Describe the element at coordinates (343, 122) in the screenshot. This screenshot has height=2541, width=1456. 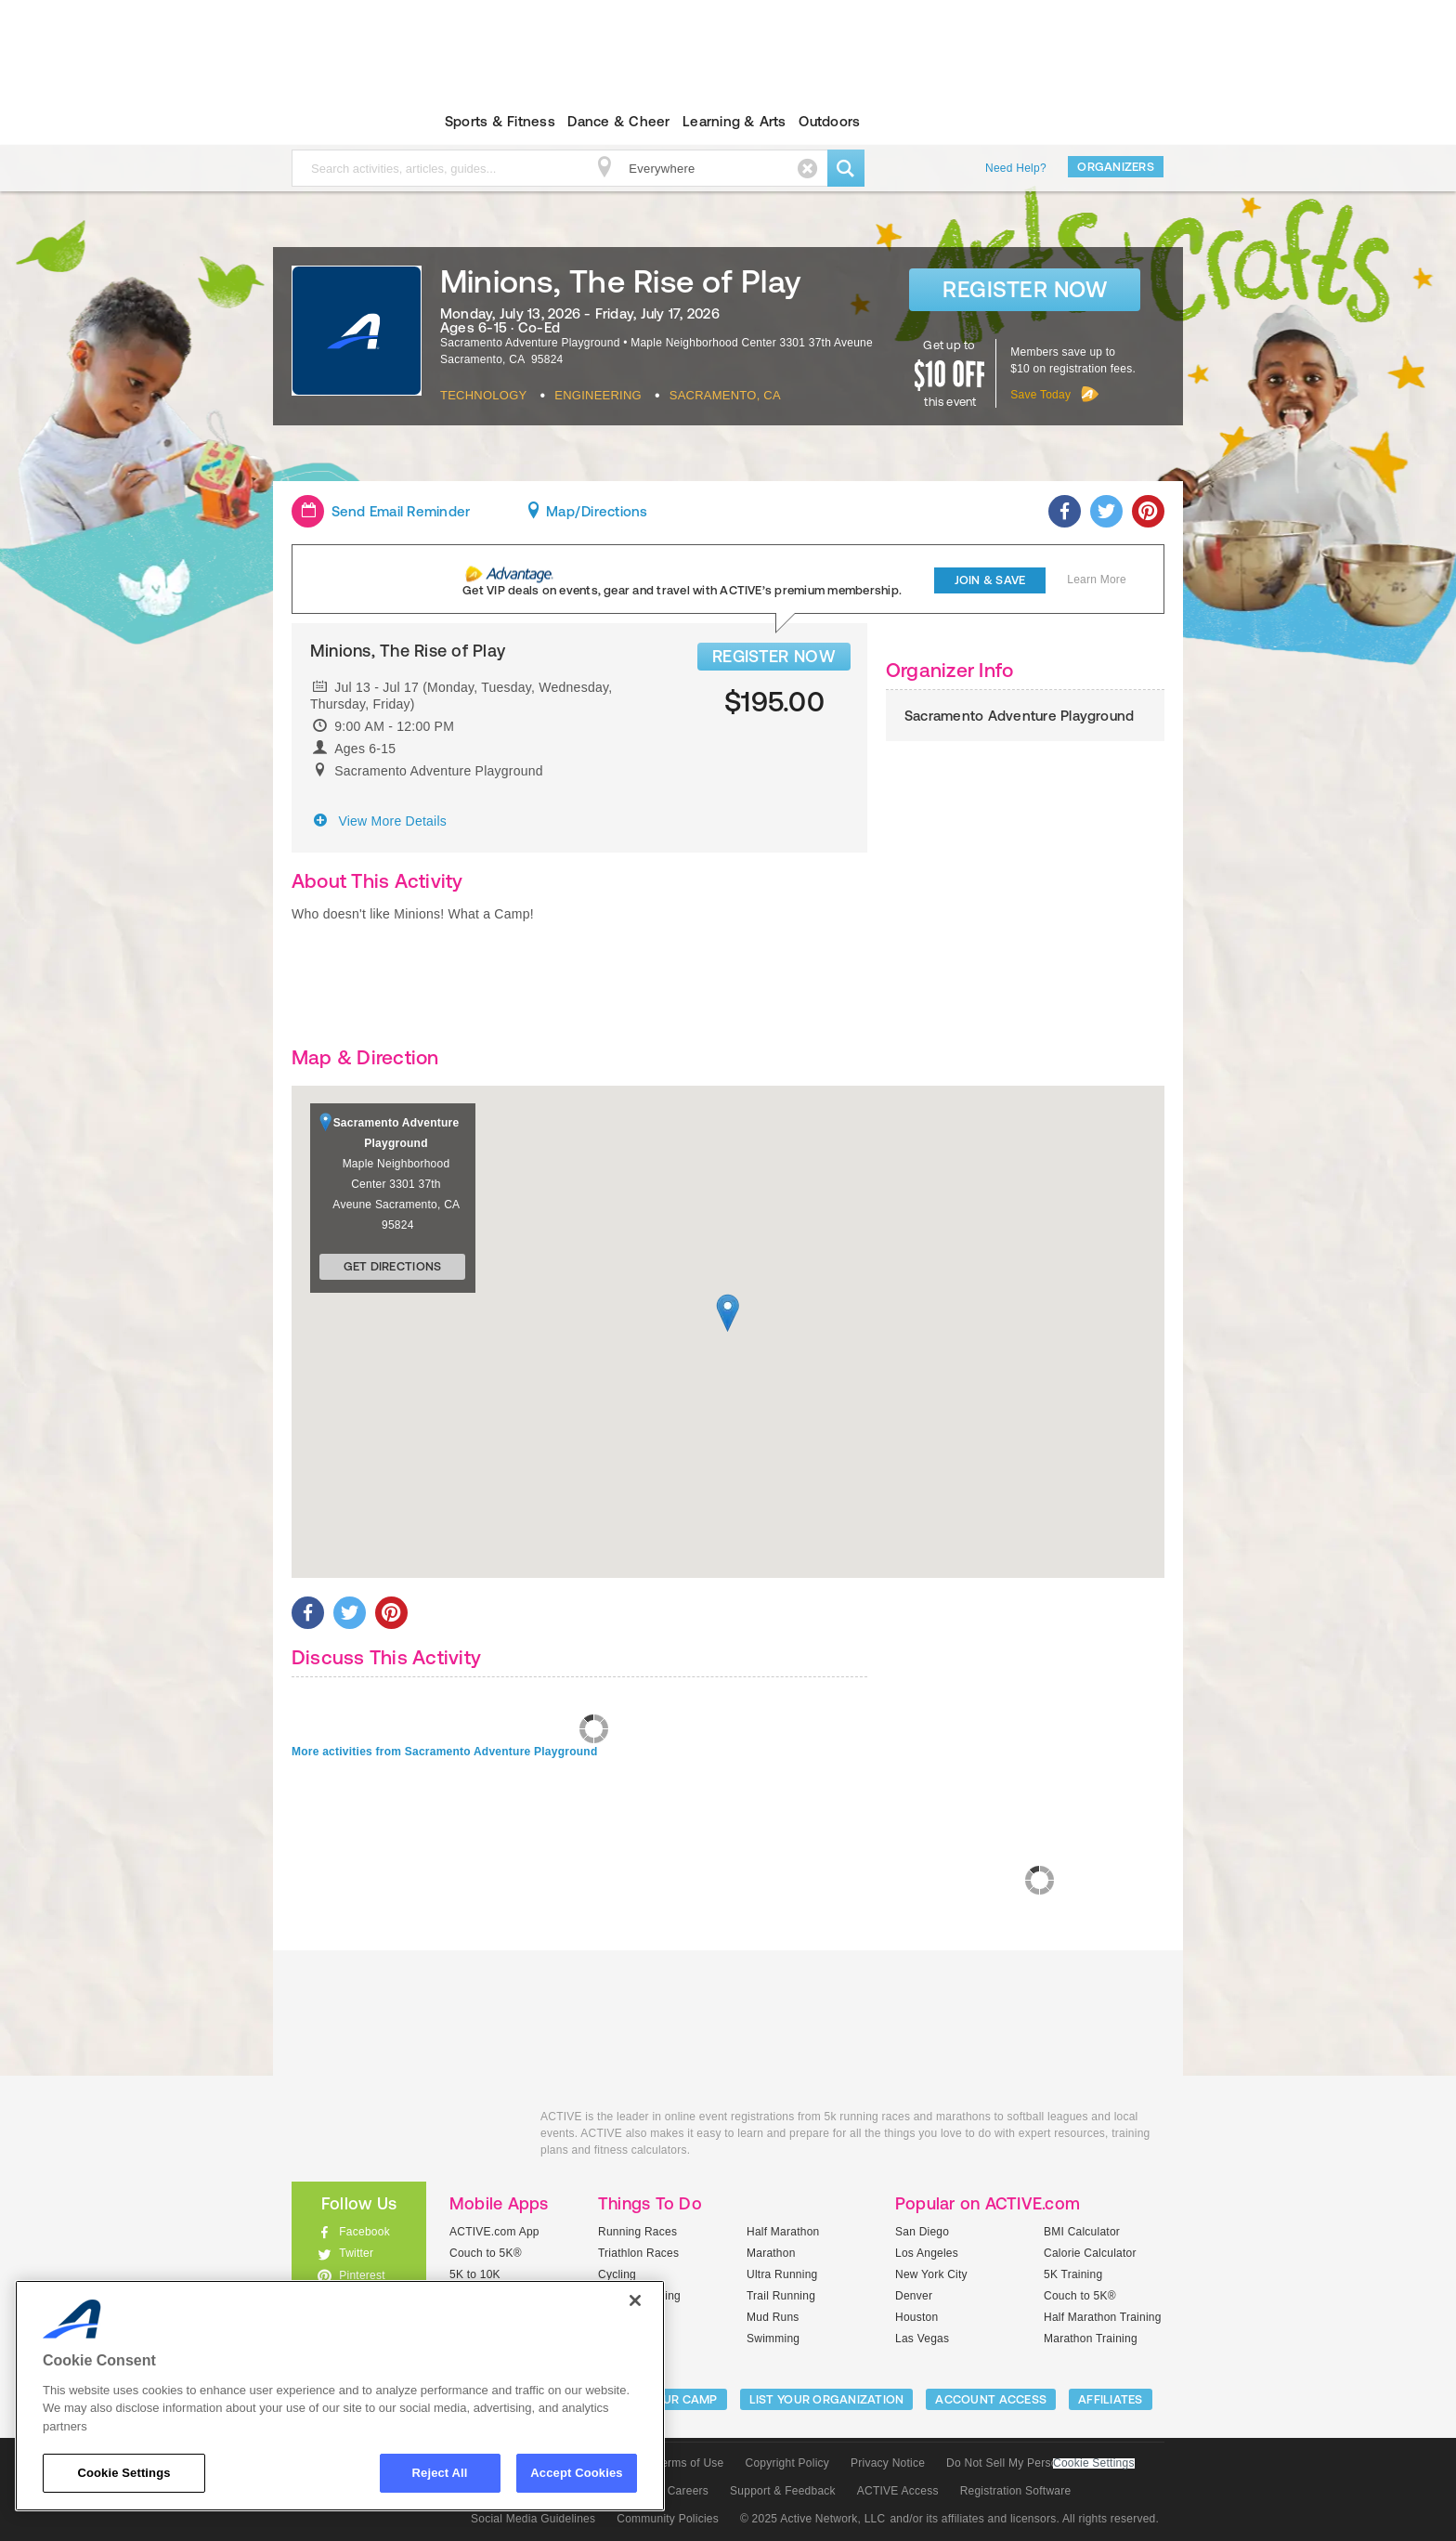
I see `ACTIVEkids.com` at that location.